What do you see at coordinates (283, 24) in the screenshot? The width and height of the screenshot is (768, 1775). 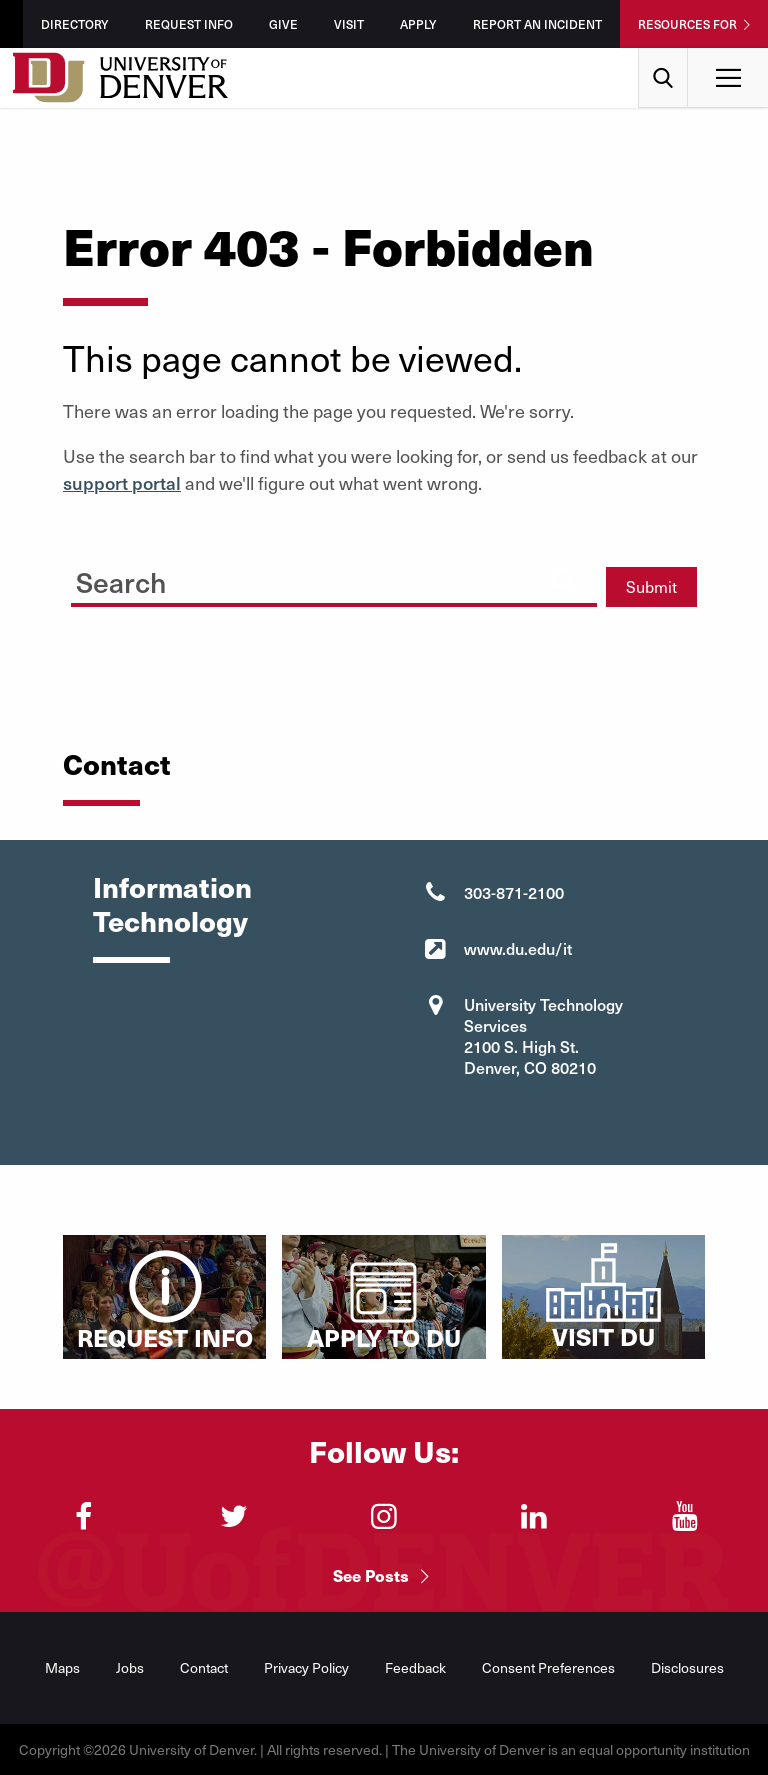 I see `Give` at bounding box center [283, 24].